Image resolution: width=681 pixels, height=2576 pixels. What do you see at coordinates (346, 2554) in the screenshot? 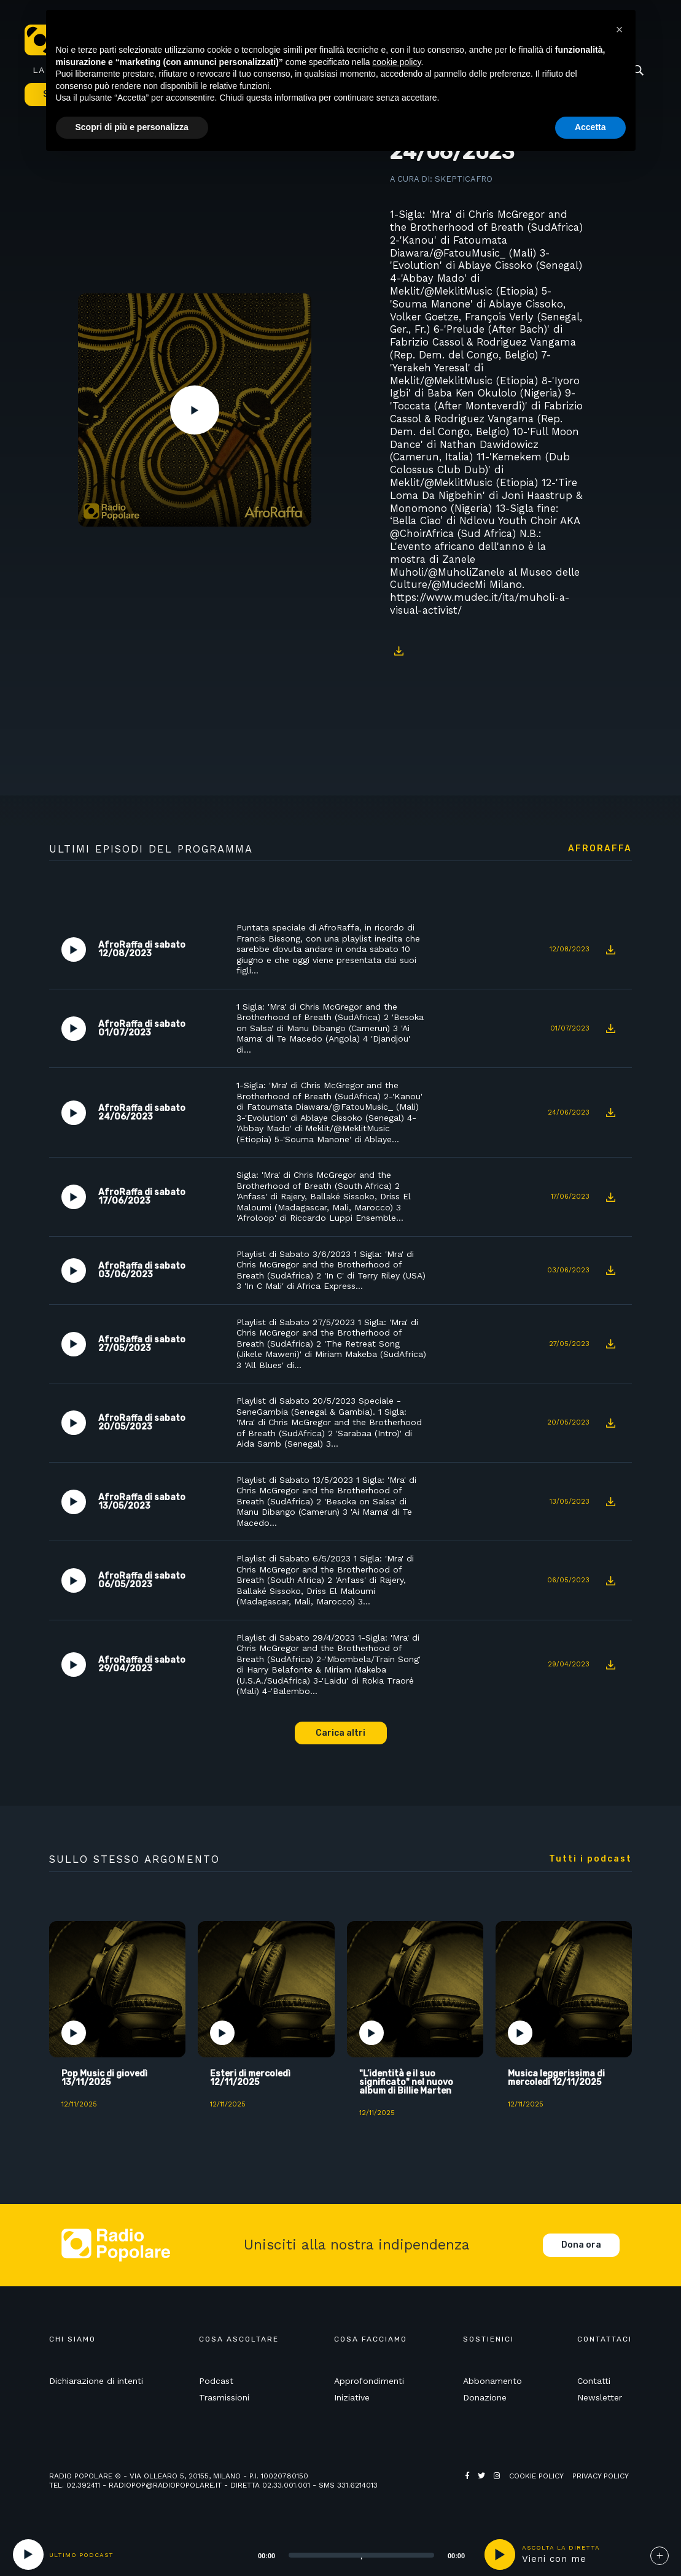
I see `[application]` at bounding box center [346, 2554].